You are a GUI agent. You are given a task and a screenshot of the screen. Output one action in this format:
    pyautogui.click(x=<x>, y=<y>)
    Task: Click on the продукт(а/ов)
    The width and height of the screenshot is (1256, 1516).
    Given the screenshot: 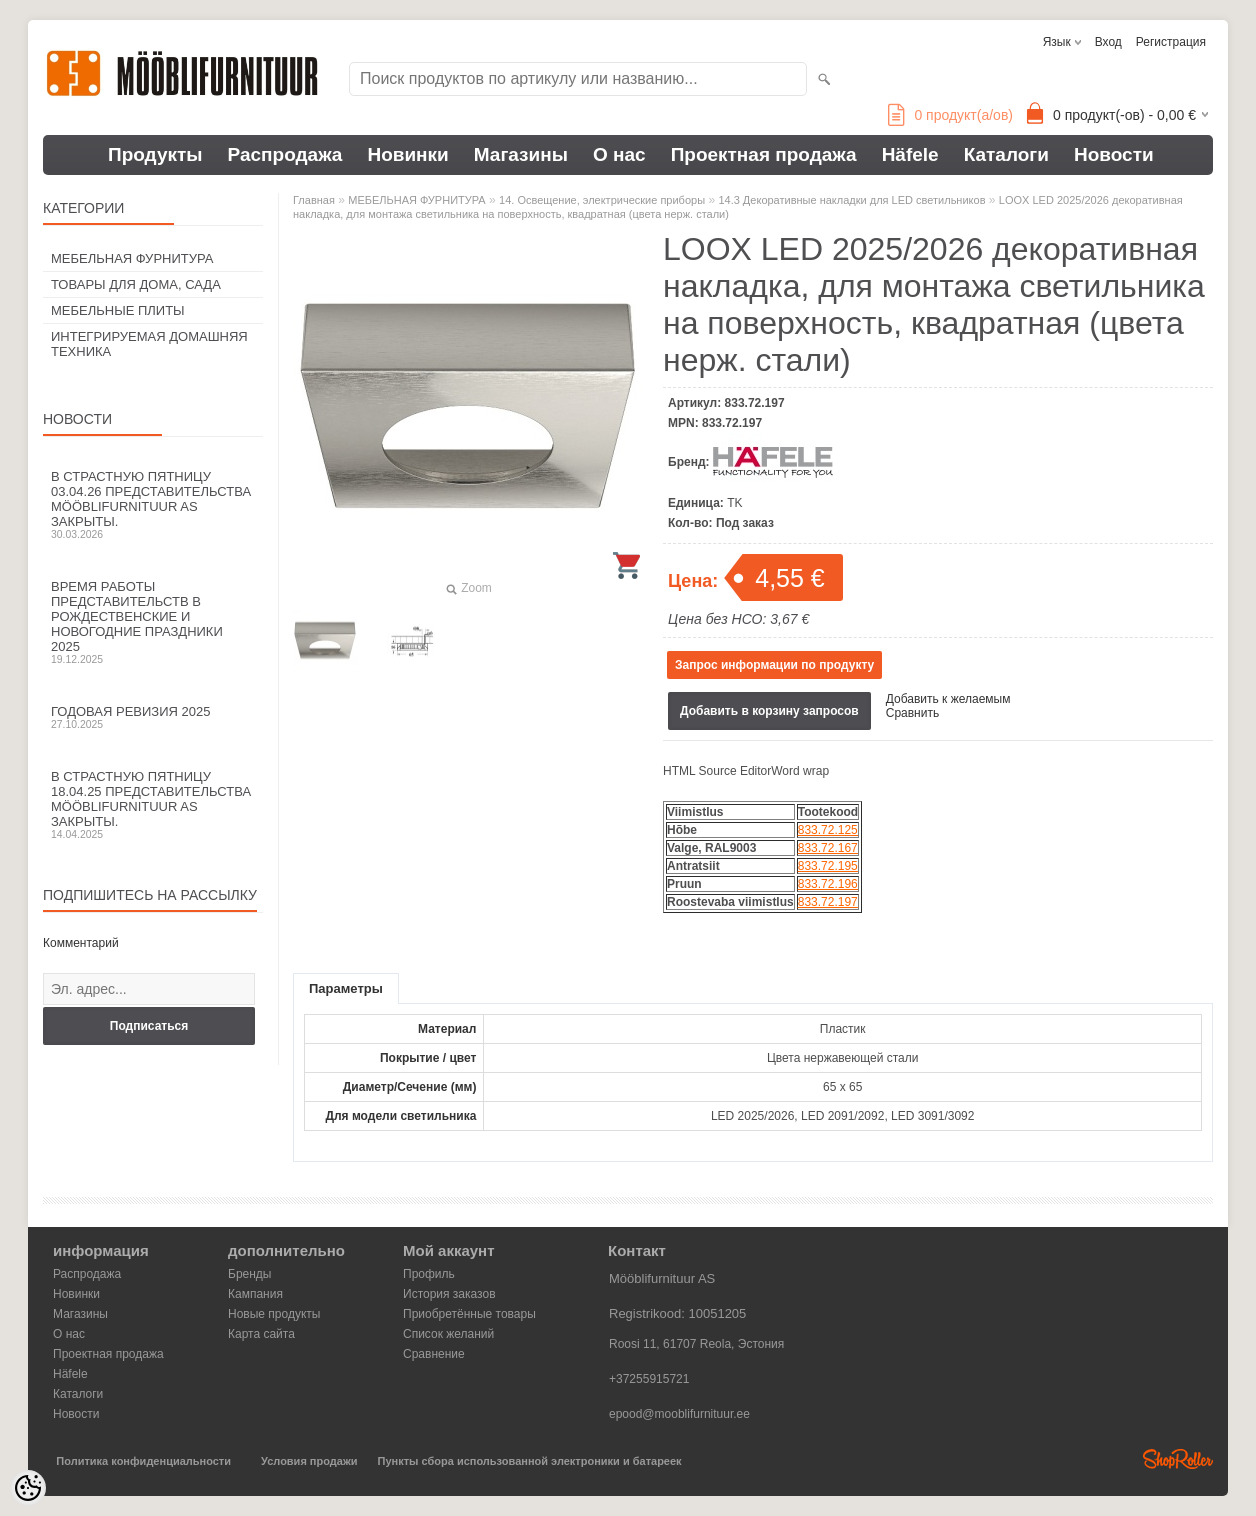 What is the action you would take?
    pyautogui.click(x=950, y=115)
    